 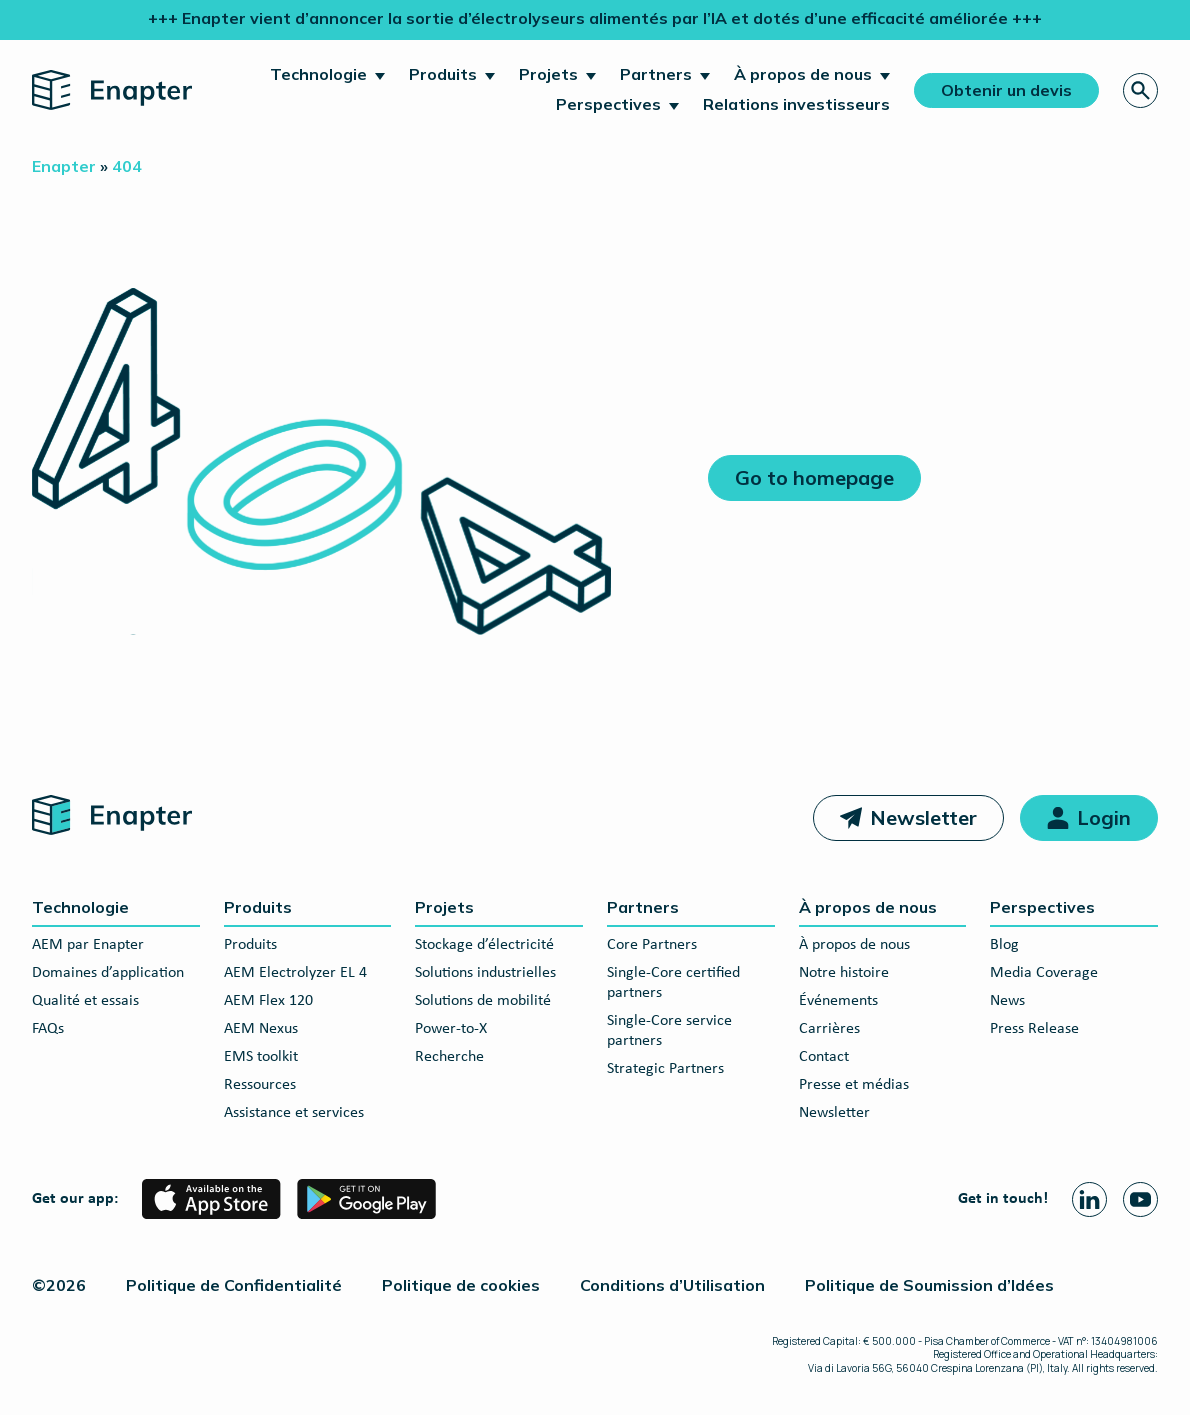 What do you see at coordinates (294, 1113) in the screenshot?
I see `Assistance et services` at bounding box center [294, 1113].